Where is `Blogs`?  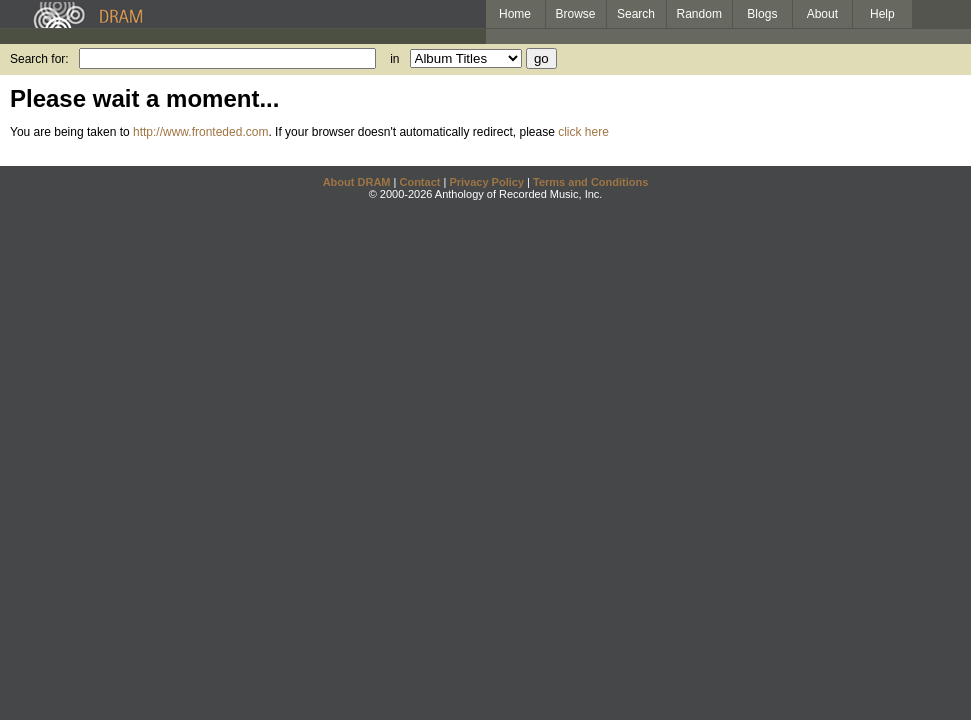 Blogs is located at coordinates (762, 14).